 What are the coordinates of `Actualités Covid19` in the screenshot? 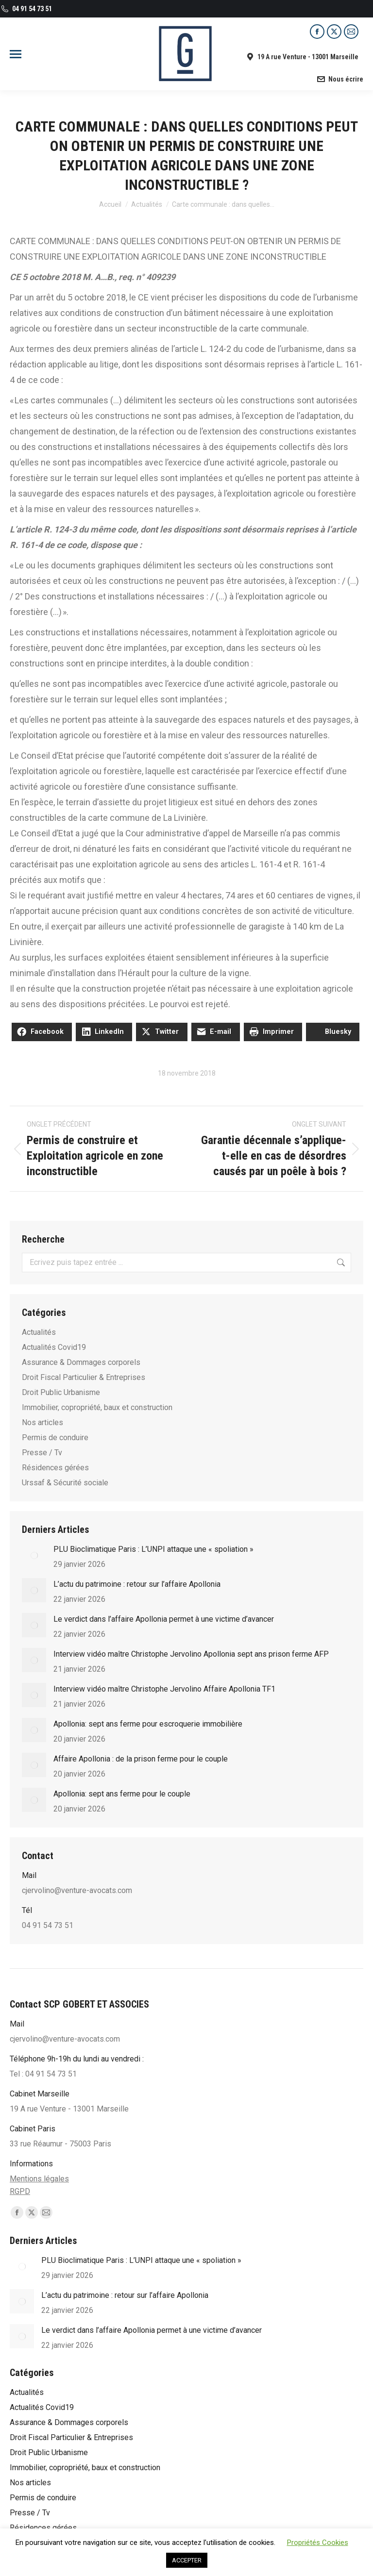 It's located at (54, 1347).